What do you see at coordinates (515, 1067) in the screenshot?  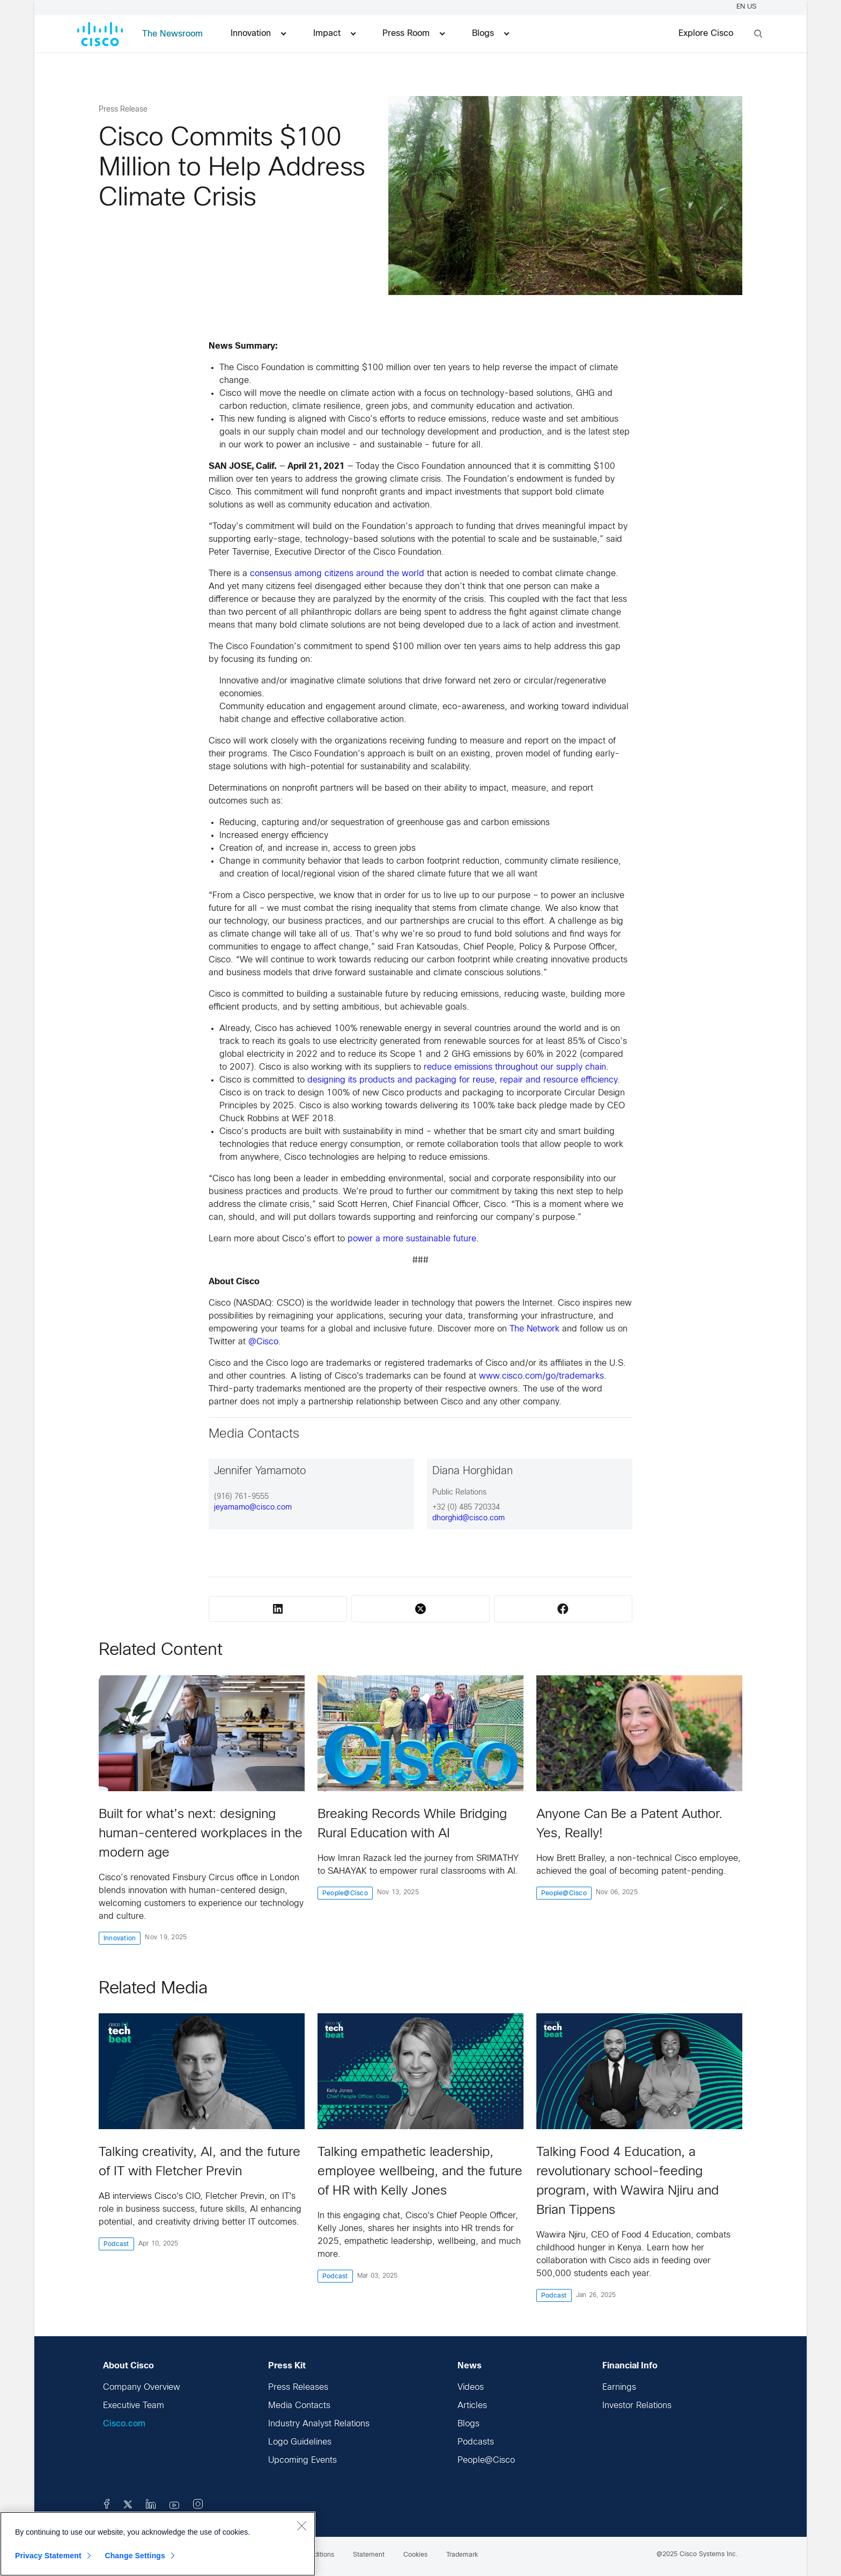 I see `reduce emissions throughout our supply chain` at bounding box center [515, 1067].